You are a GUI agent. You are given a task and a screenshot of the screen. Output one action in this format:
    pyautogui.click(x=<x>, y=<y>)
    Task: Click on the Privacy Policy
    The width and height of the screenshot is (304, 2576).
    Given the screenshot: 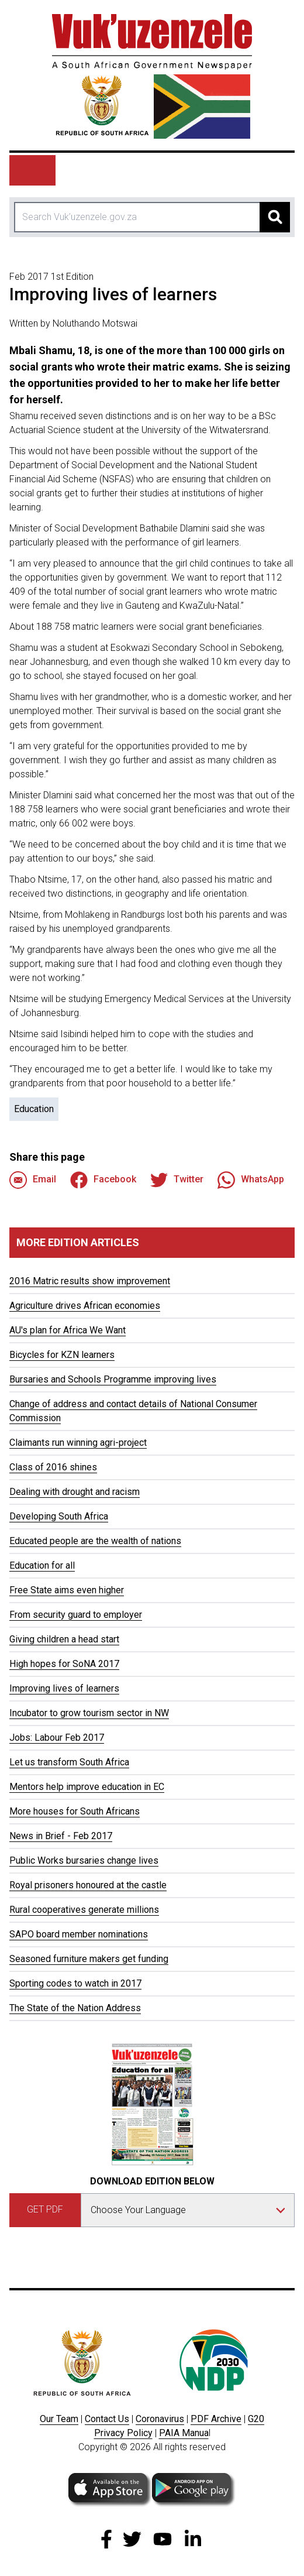 What is the action you would take?
    pyautogui.click(x=123, y=2432)
    